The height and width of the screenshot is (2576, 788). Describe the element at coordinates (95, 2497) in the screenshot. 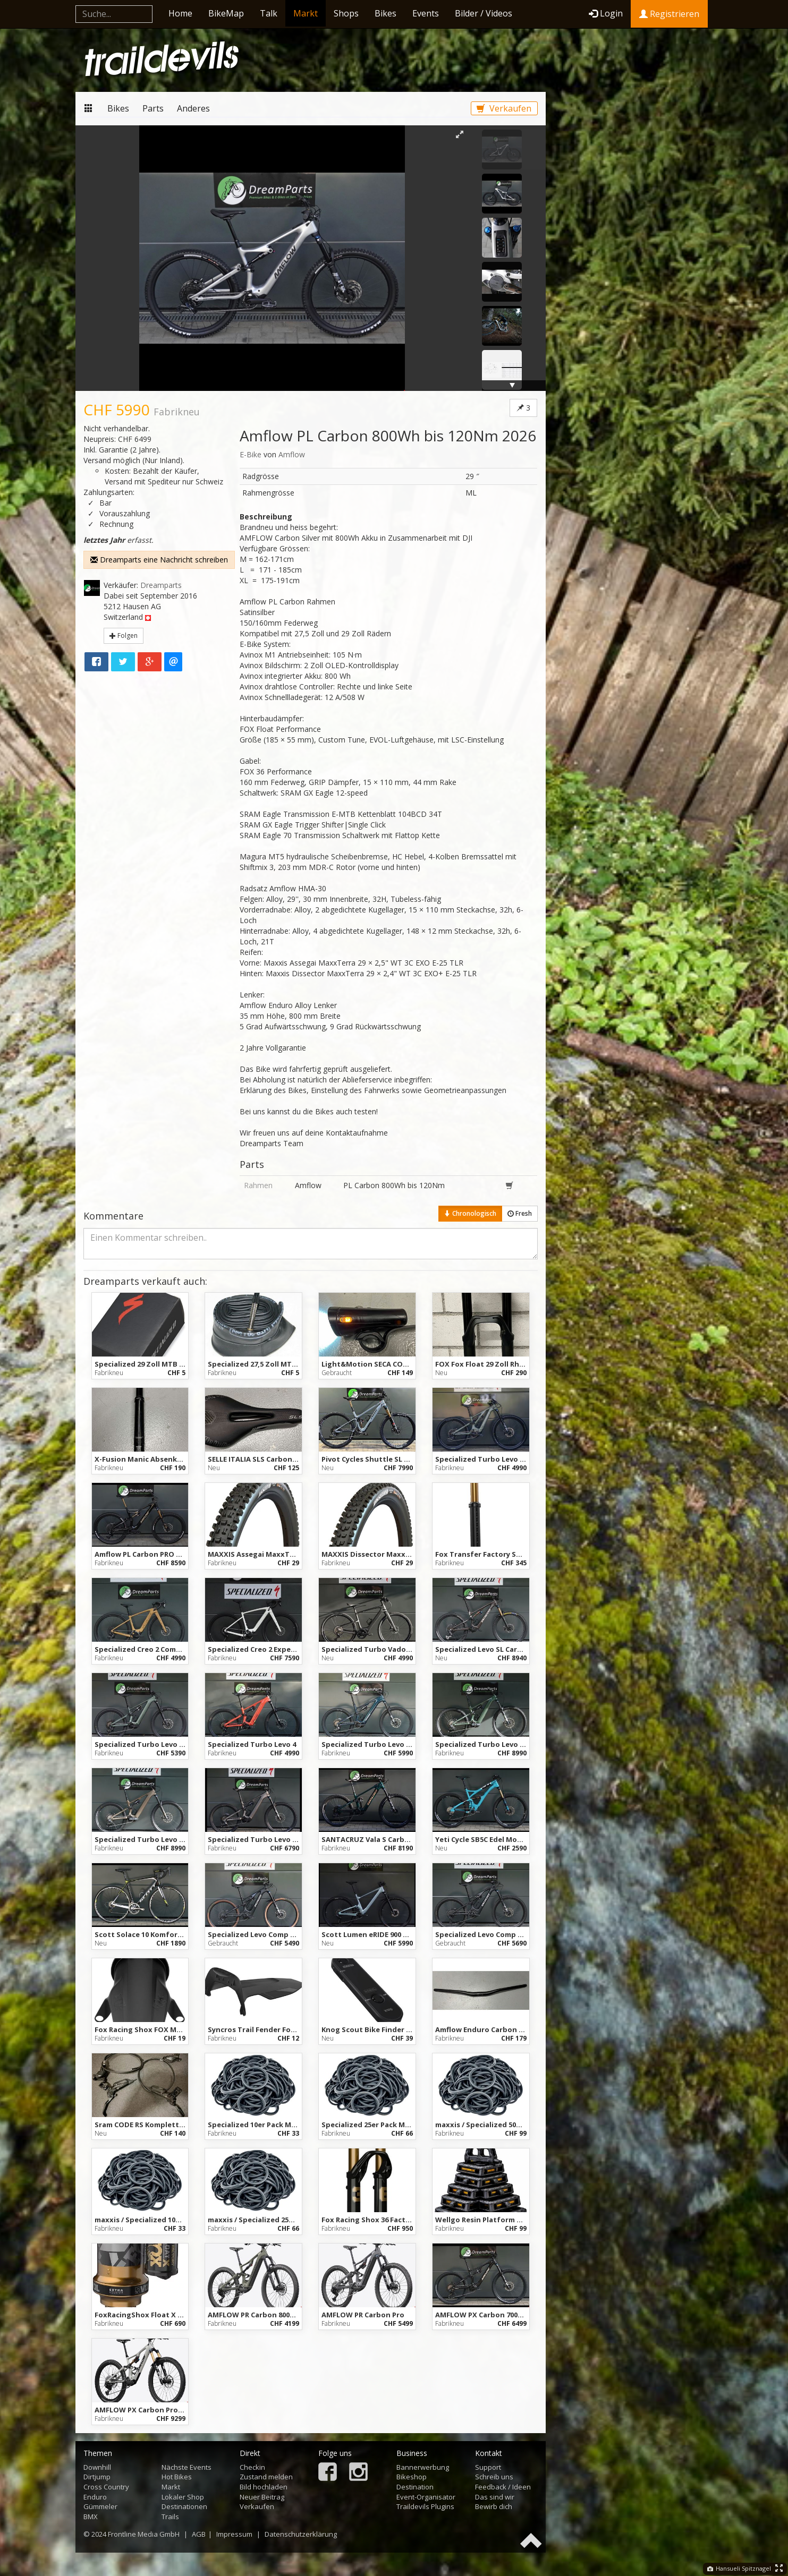

I see `Enduro` at that location.